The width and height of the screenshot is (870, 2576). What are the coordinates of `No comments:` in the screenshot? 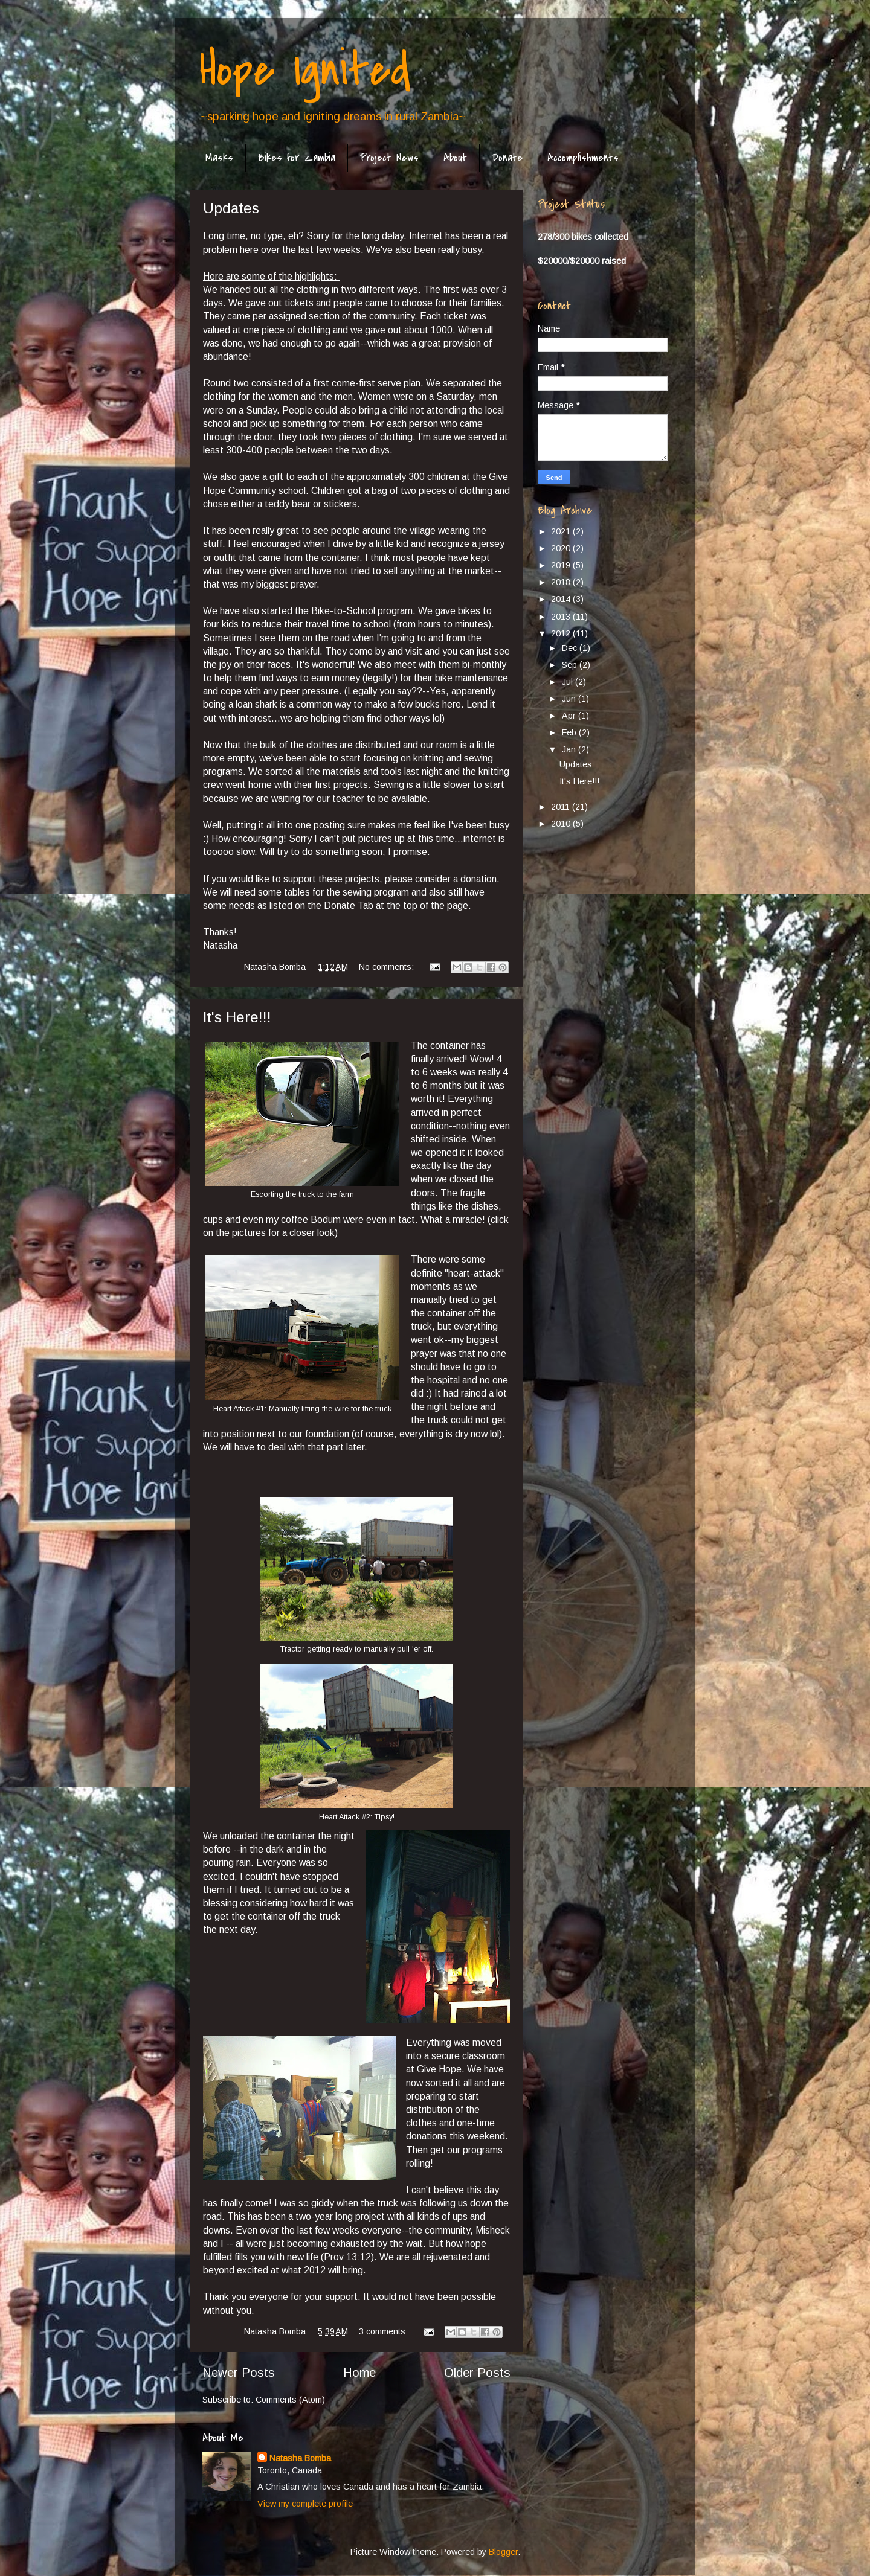 It's located at (387, 967).